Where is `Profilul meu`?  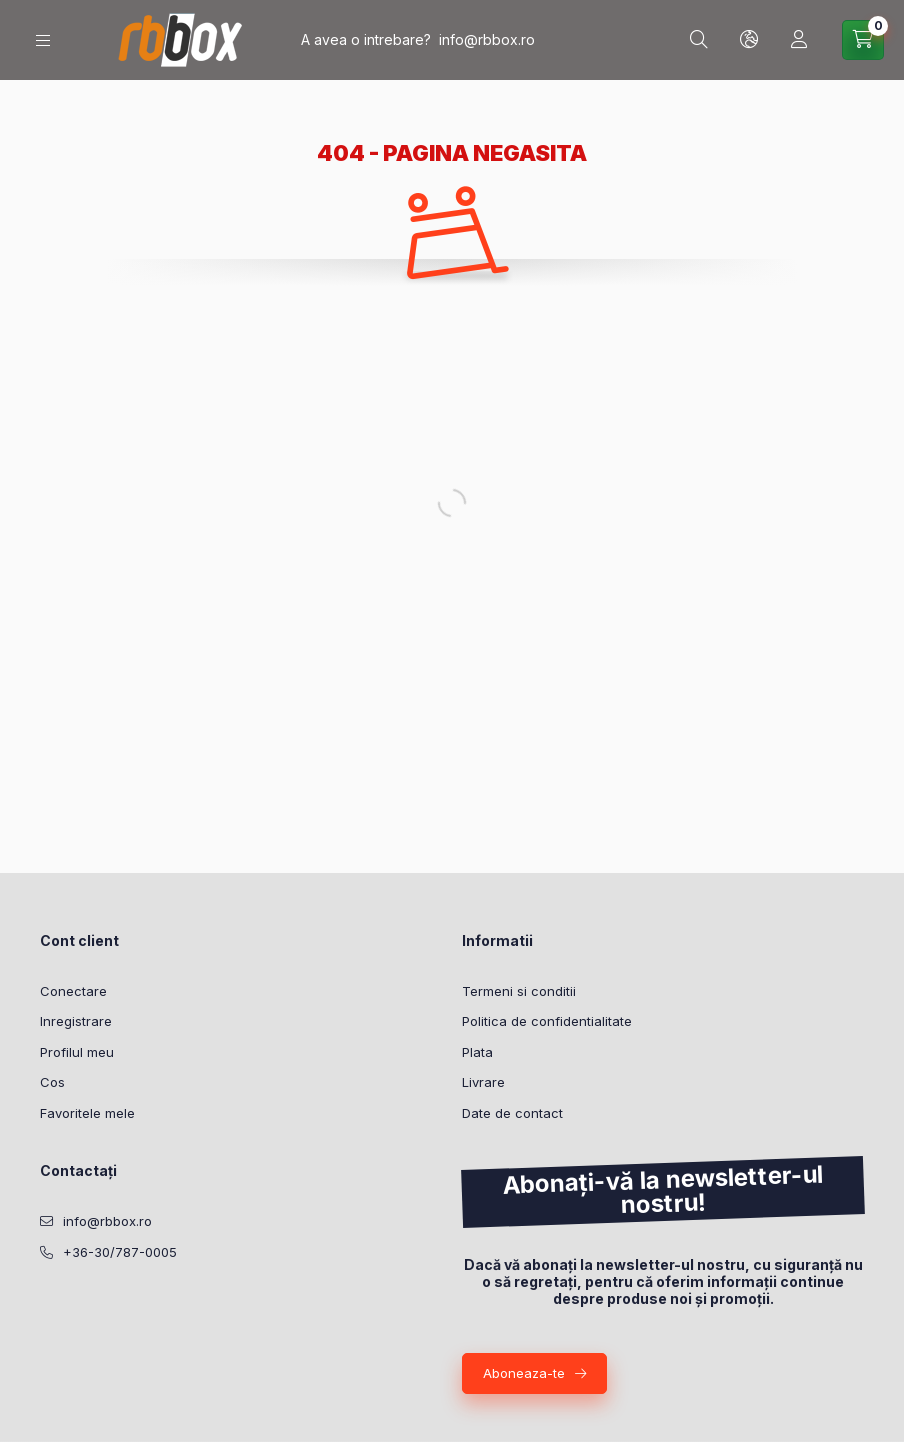 Profilul meu is located at coordinates (77, 1052).